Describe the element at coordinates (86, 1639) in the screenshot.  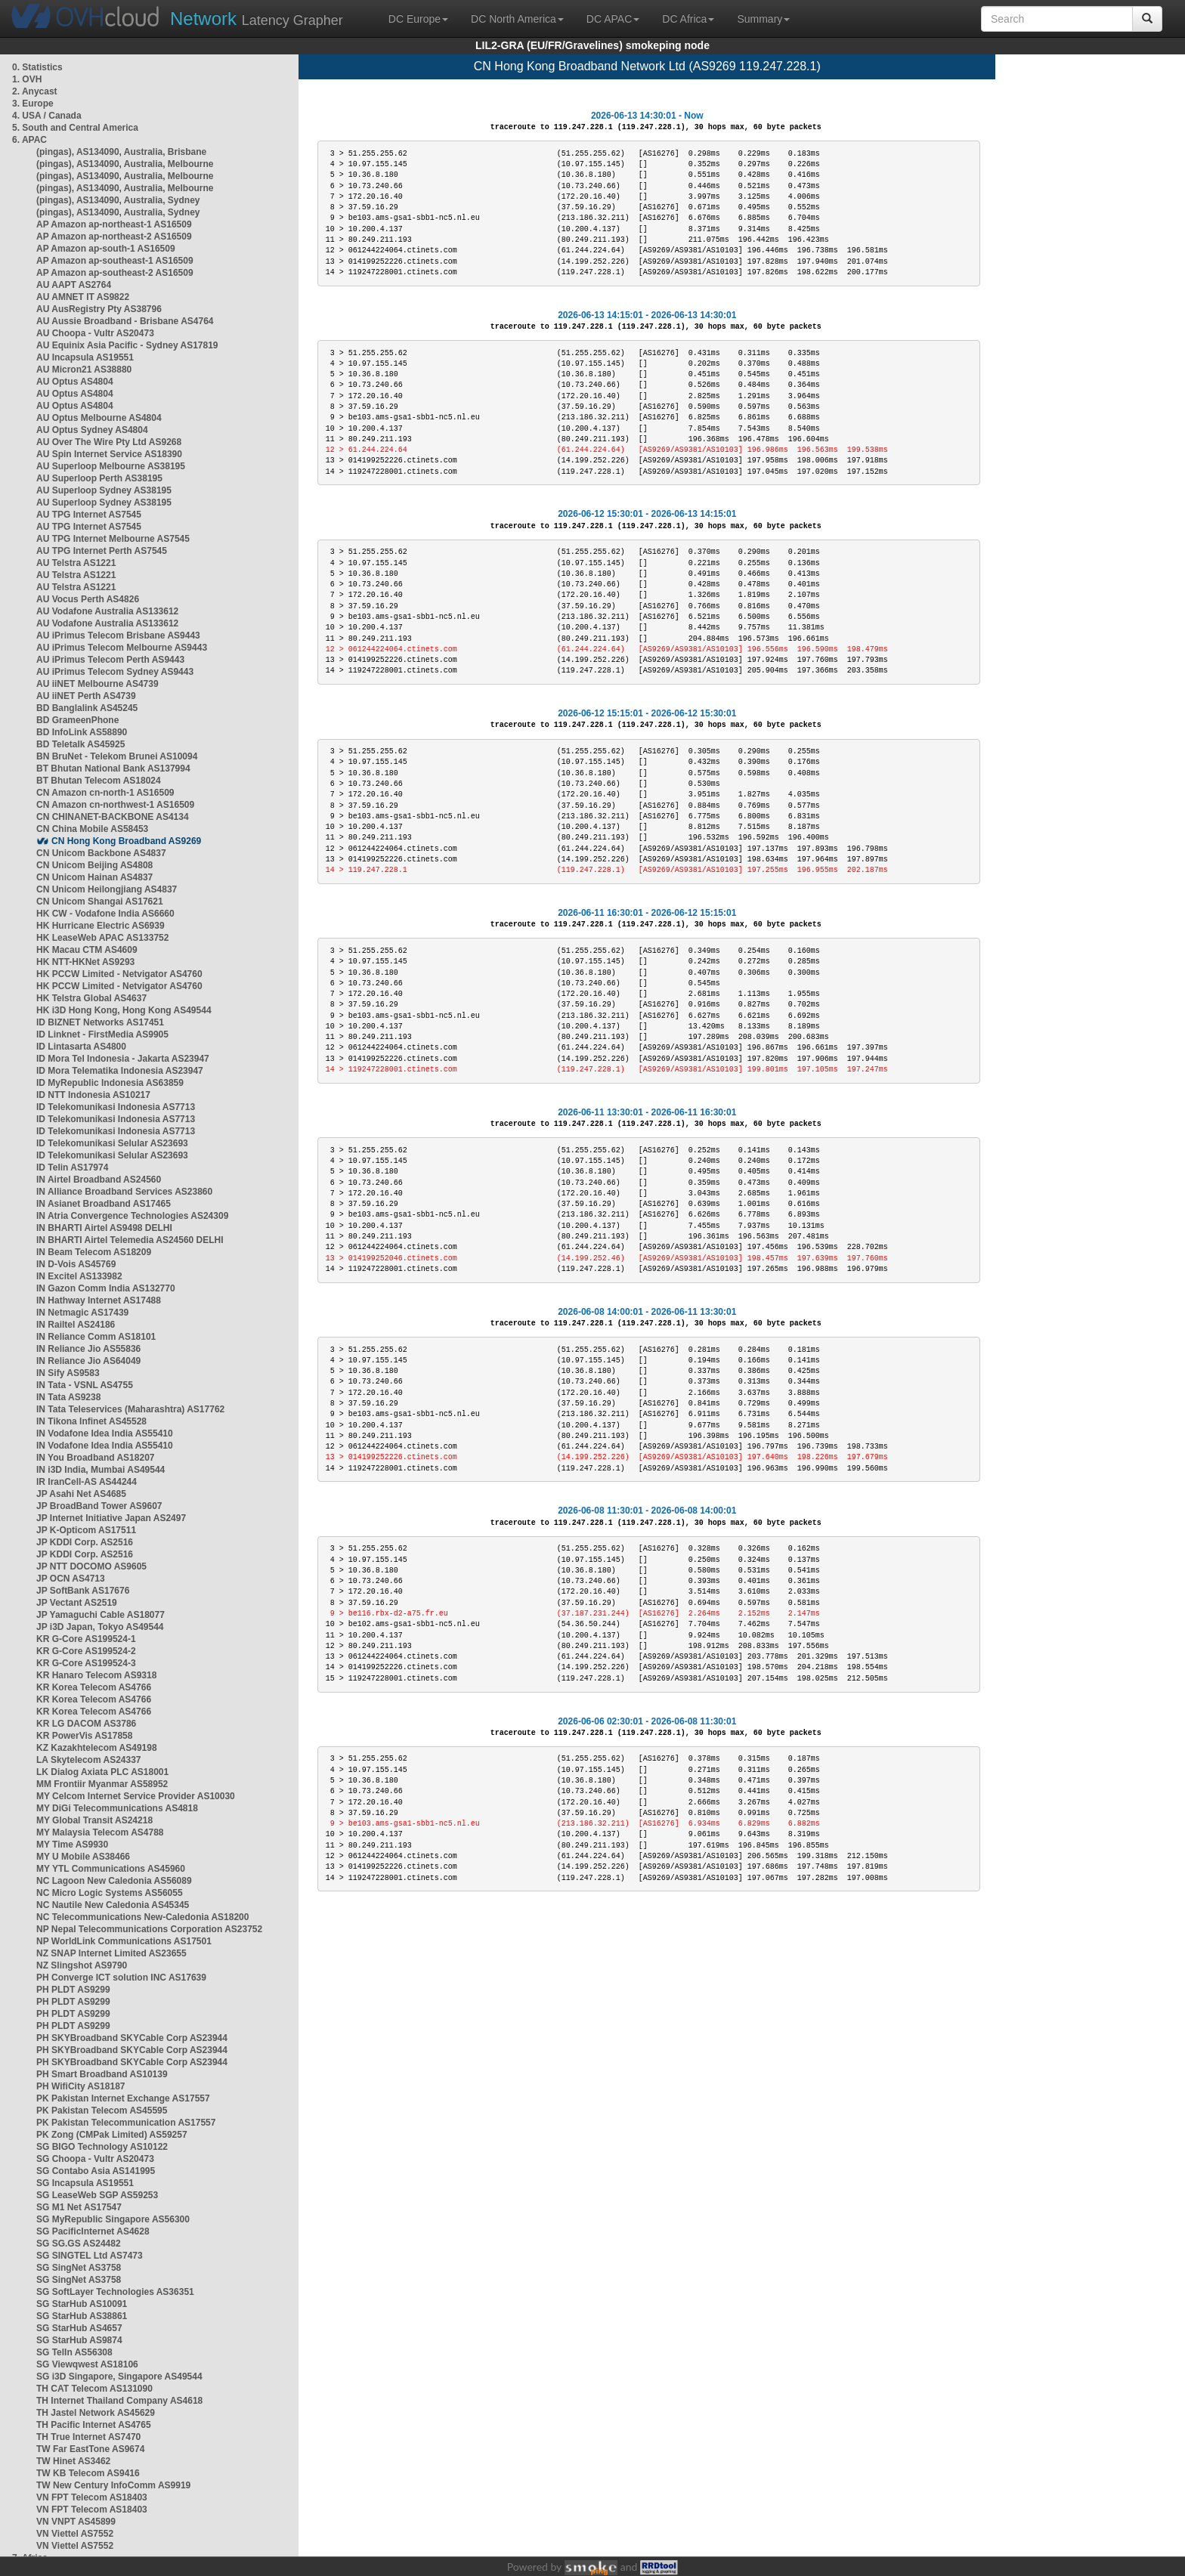
I see `KR G-Core AS199524-1` at that location.